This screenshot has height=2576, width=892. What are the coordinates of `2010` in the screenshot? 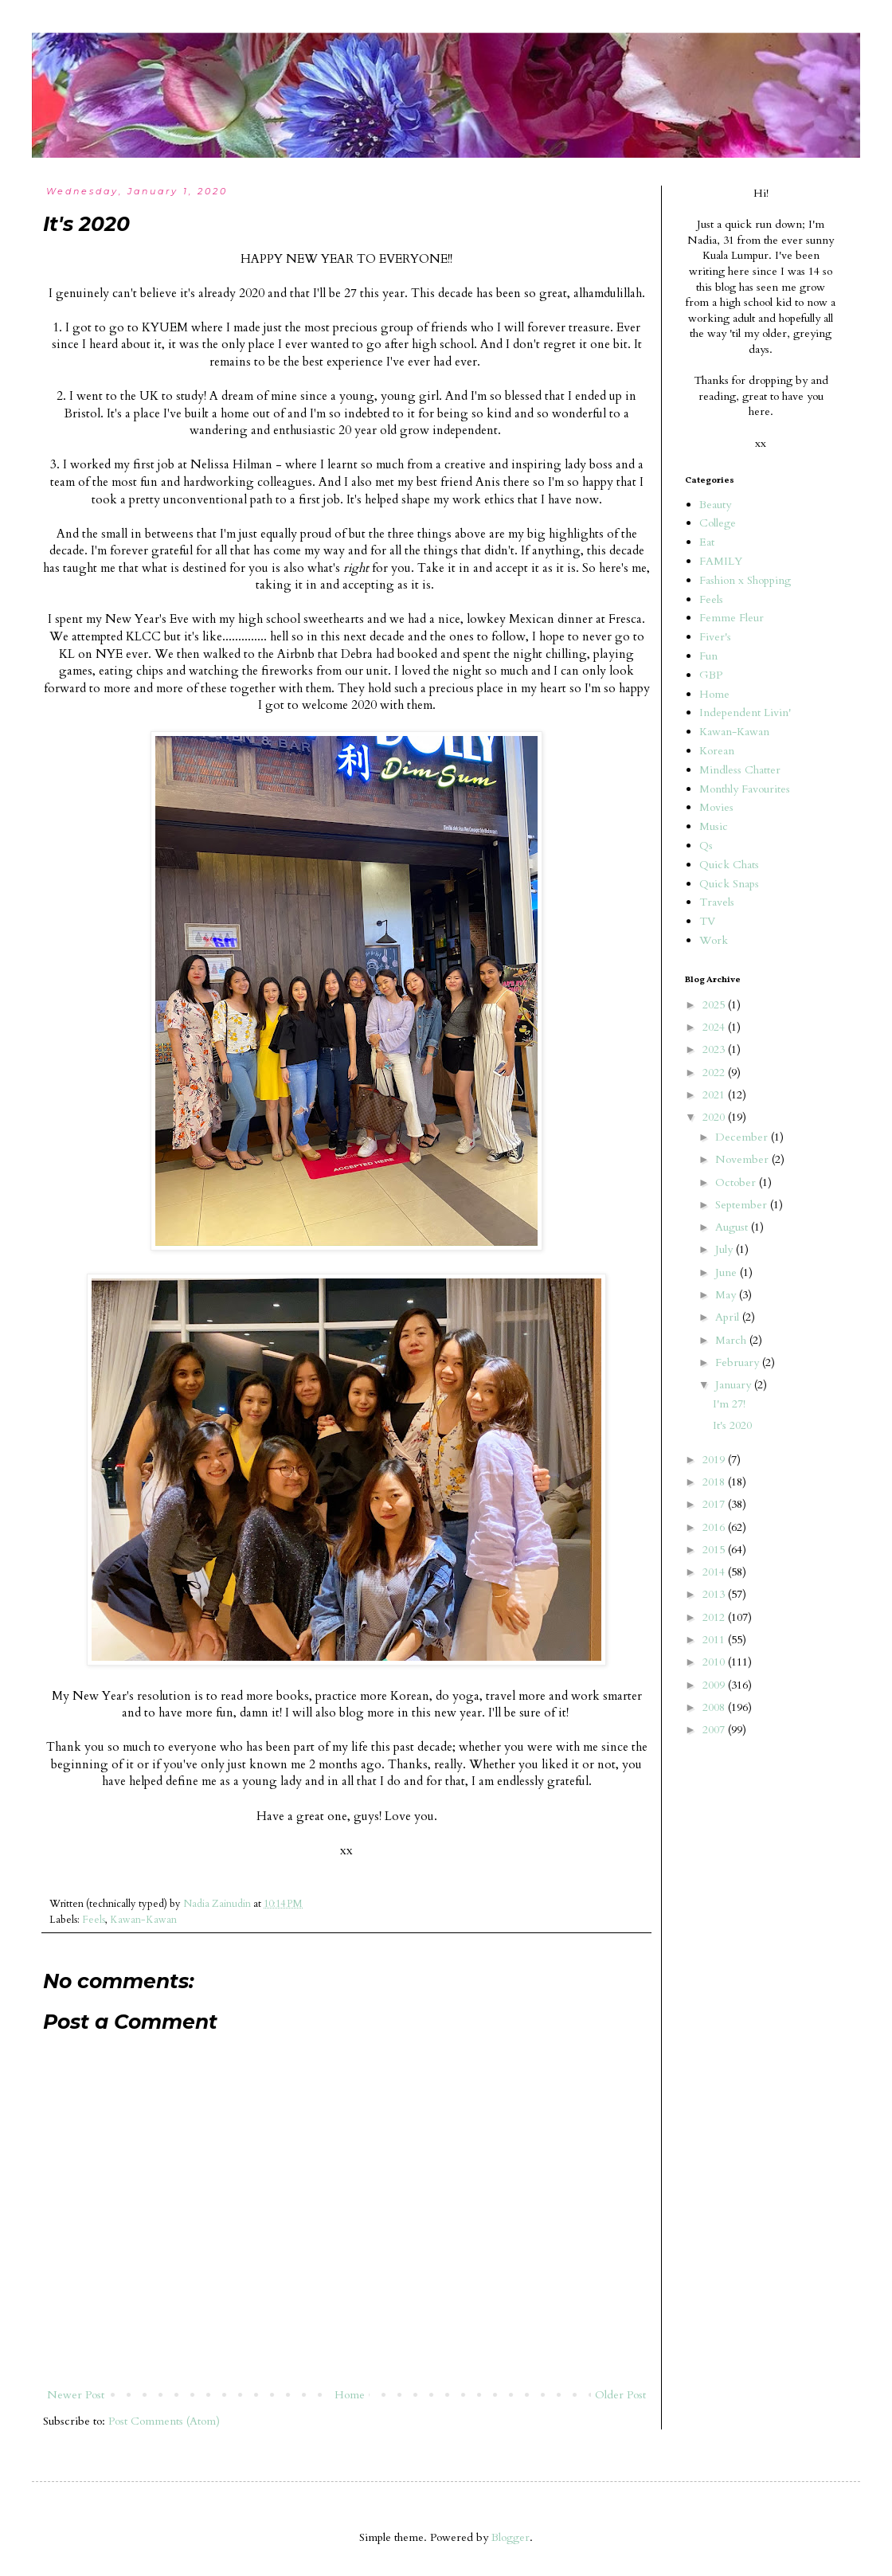 It's located at (715, 1662).